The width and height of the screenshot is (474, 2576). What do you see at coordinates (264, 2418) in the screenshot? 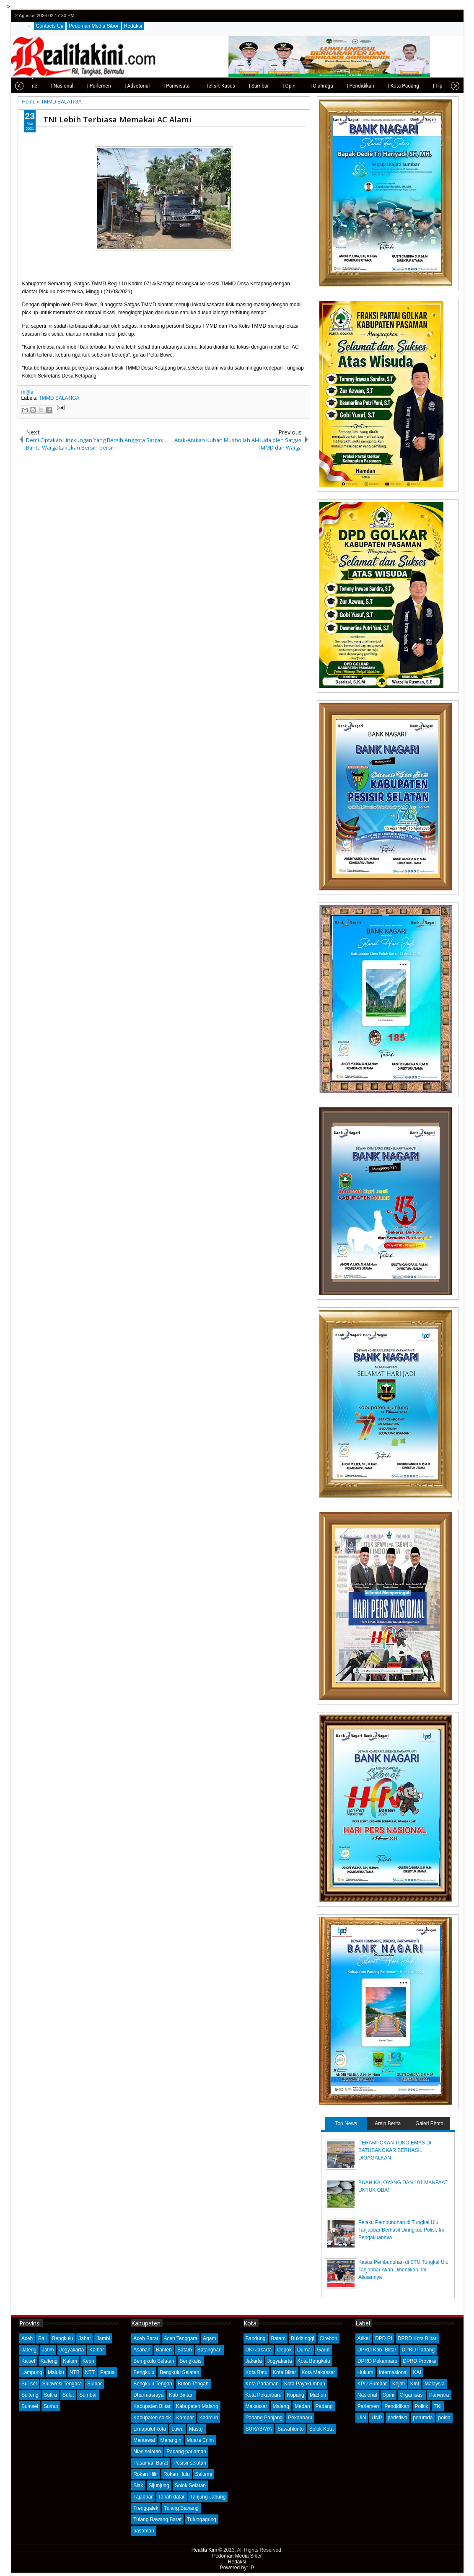
I see `Padang Panjang` at bounding box center [264, 2418].